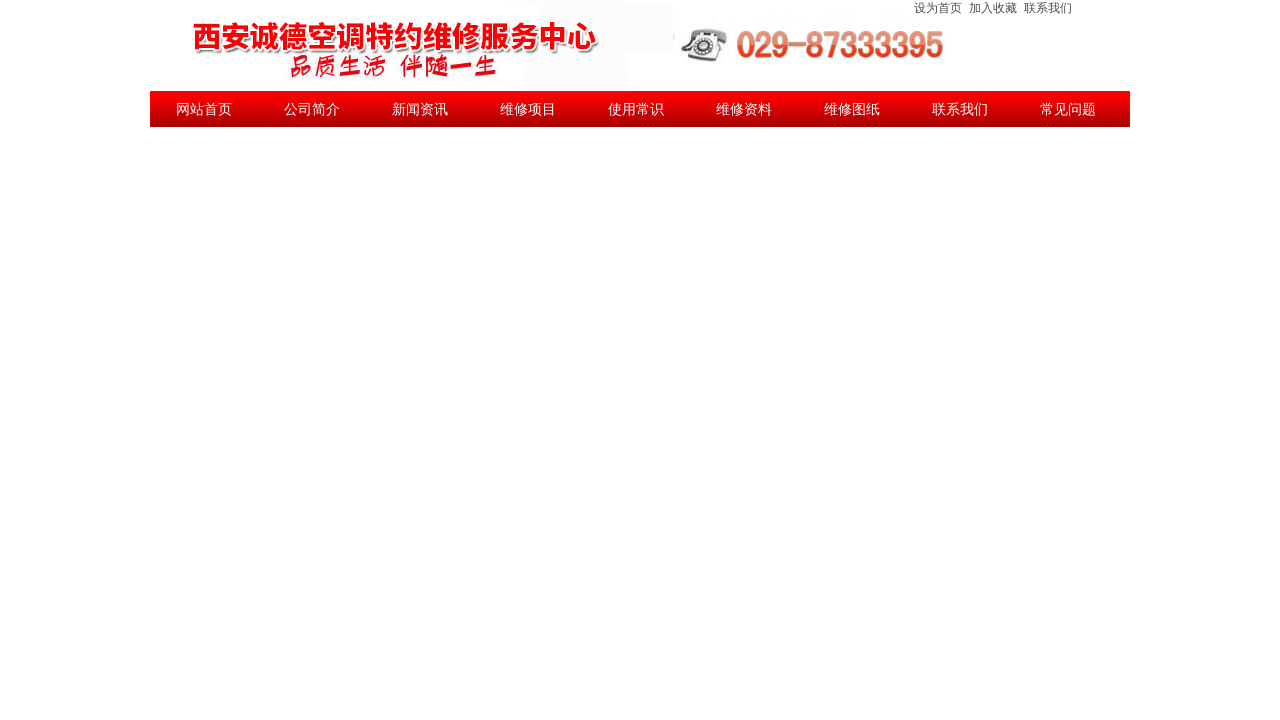 The width and height of the screenshot is (1280, 720). I want to click on 设为首页, so click(938, 8).